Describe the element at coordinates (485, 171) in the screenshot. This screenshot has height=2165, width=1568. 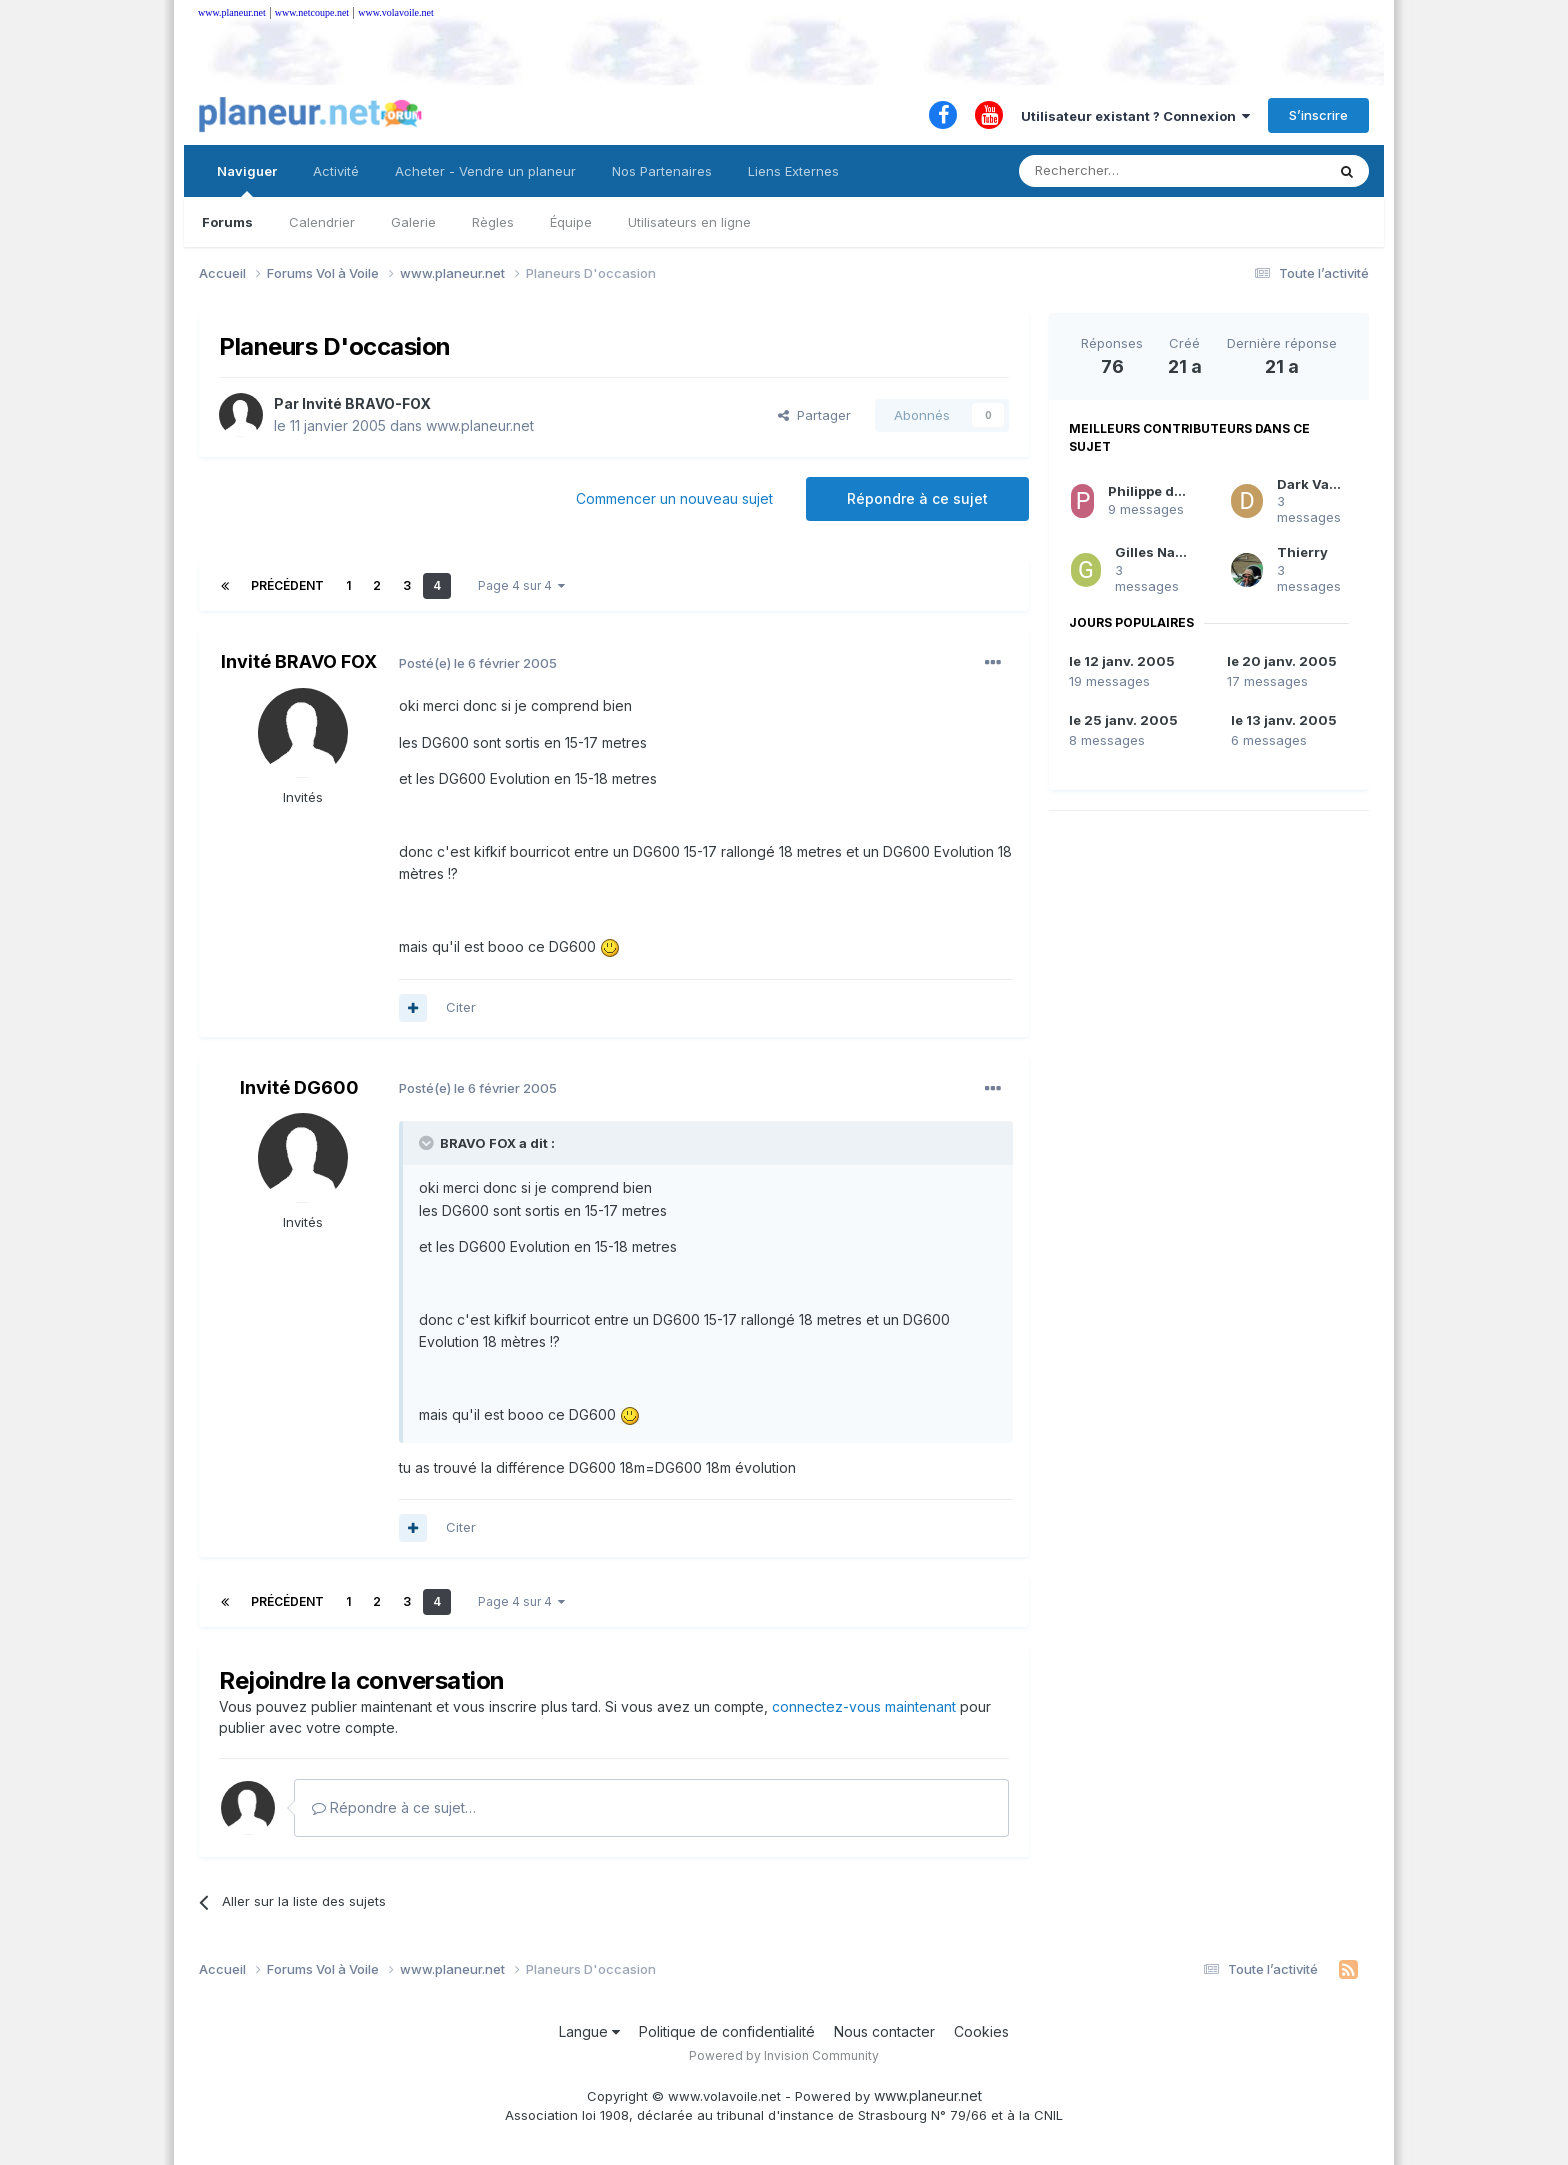
I see `Acheter - Vendre un planeur` at that location.